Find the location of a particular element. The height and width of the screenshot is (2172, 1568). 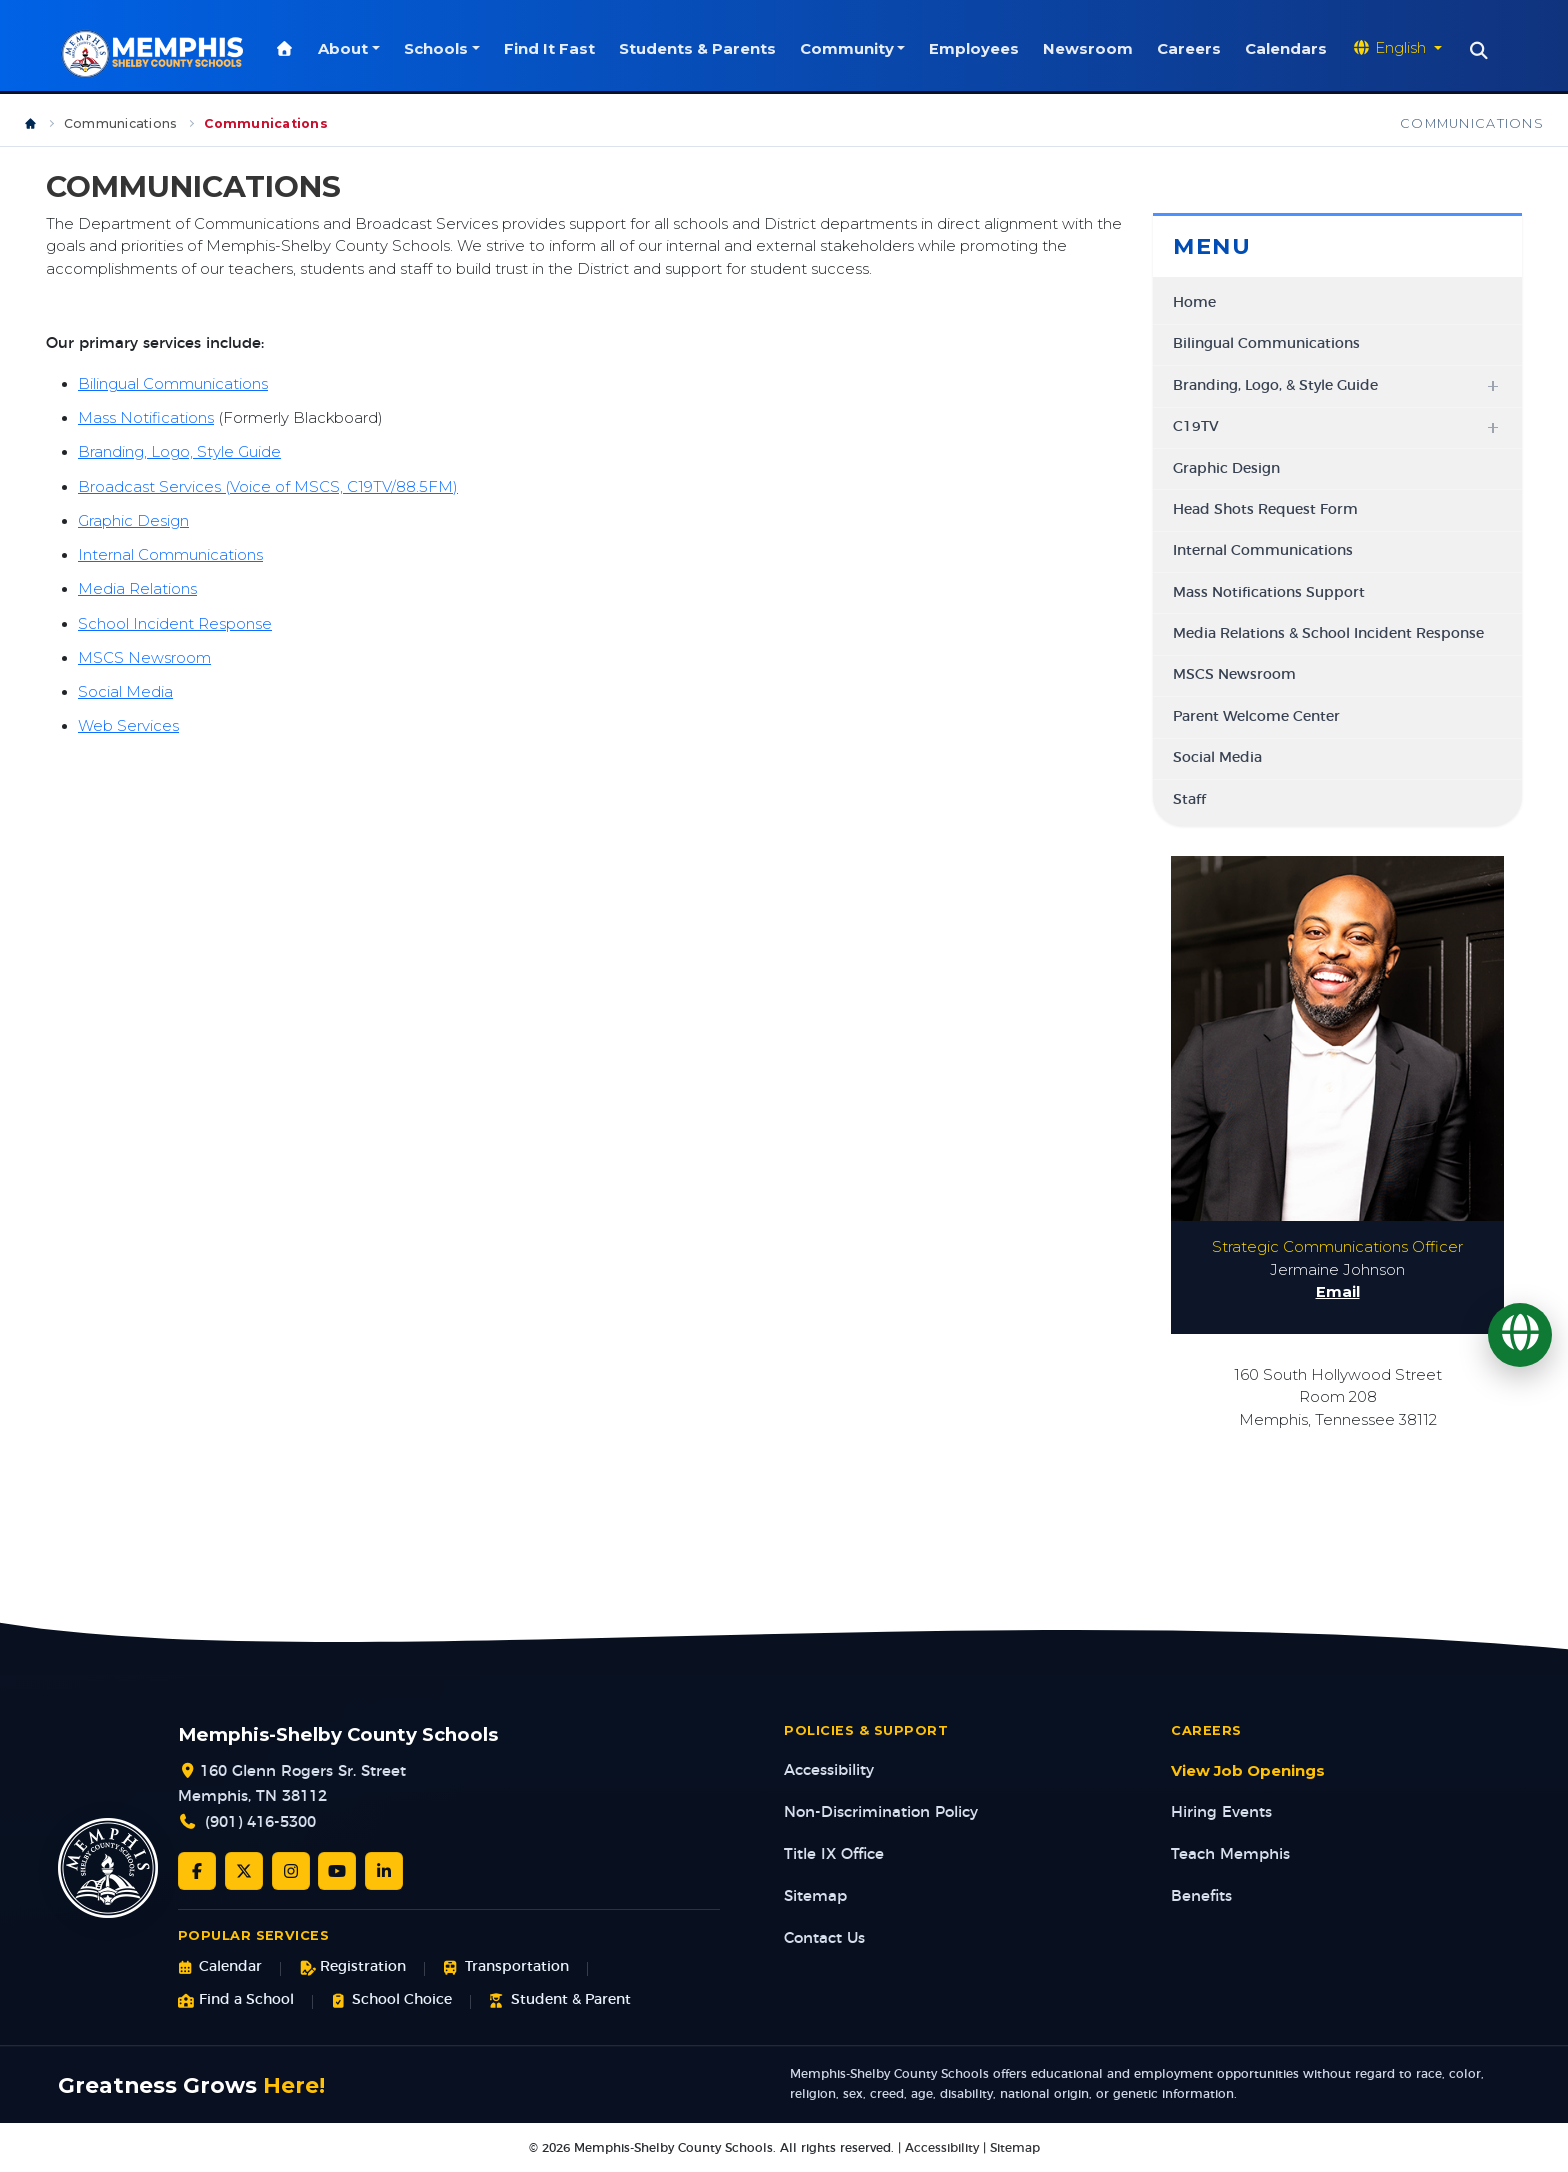

School Choice is located at coordinates (391, 2001).